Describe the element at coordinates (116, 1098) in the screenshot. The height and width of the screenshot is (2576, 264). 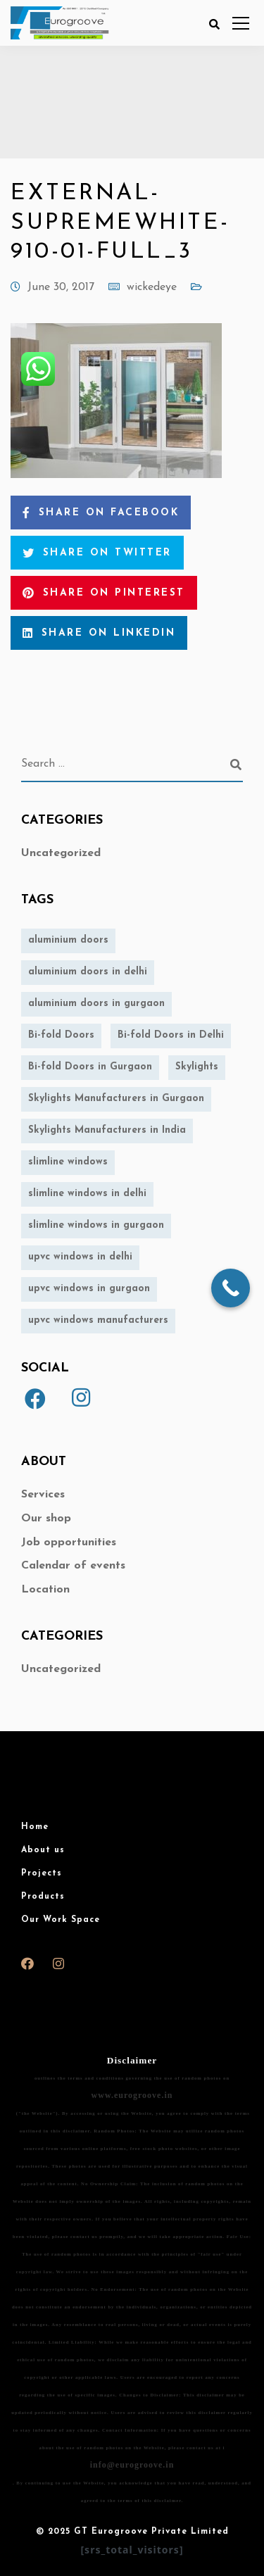
I see `Skylights Manufacturers in Gurgaon [Skylights Manufacturers in Gurgaon (1 item)]` at that location.